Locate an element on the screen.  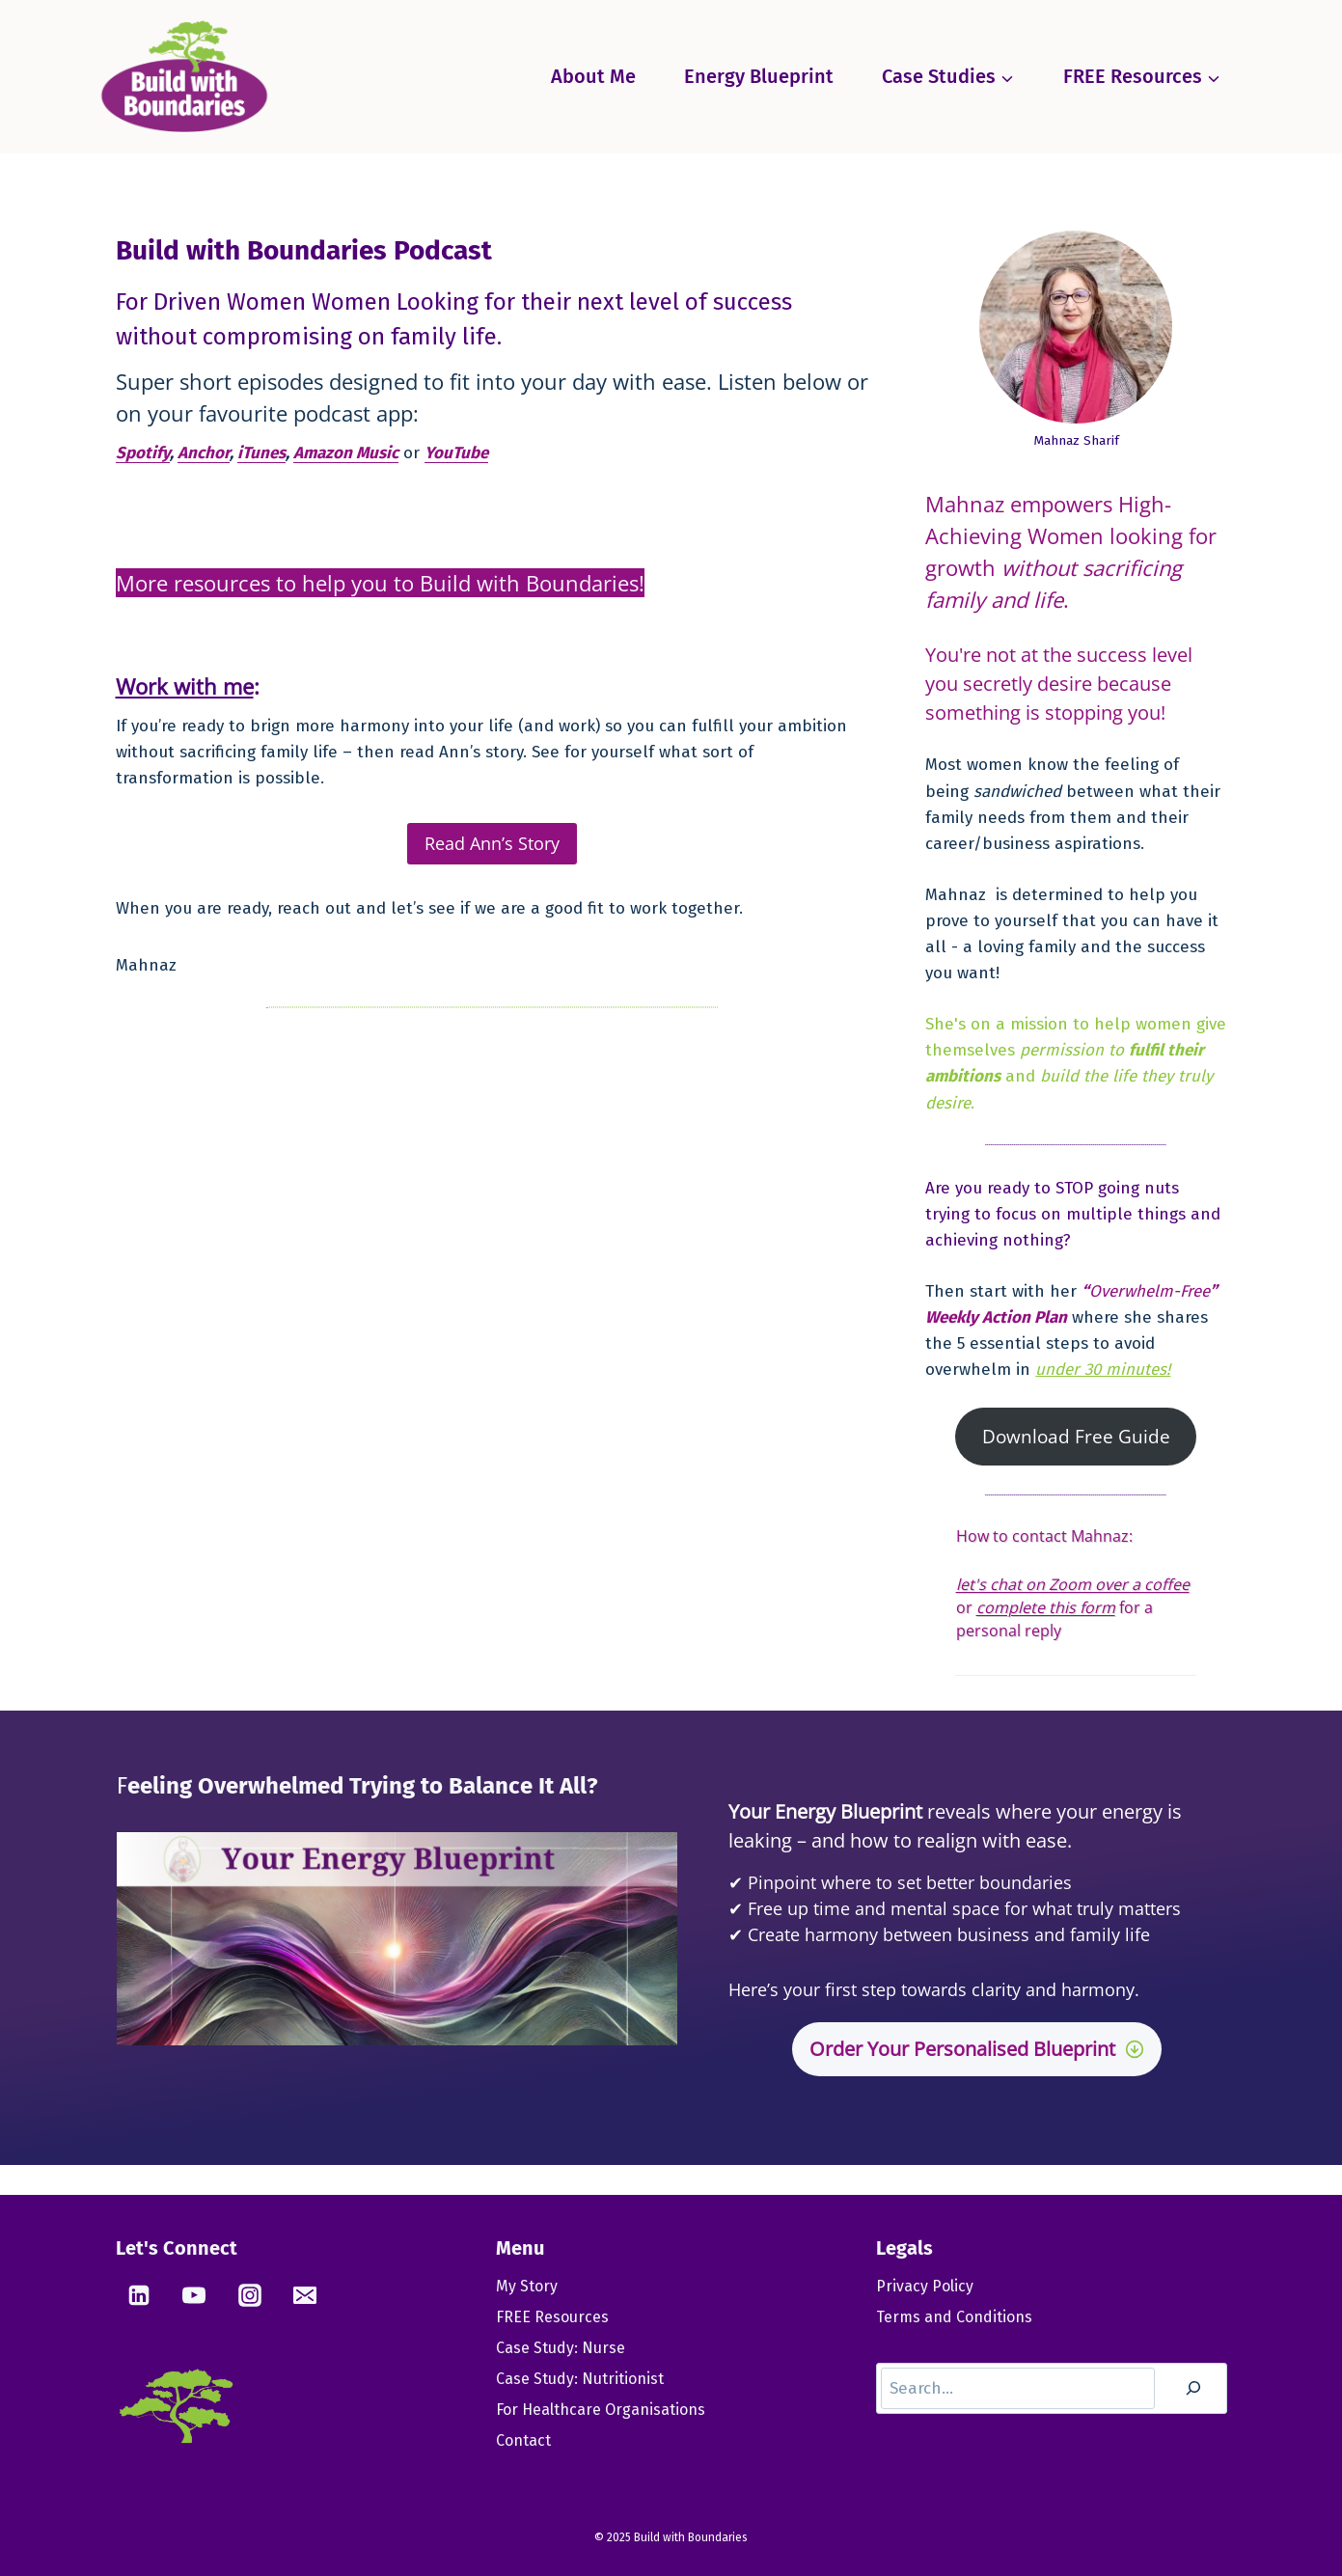
Amazon Music is located at coordinates (345, 453).